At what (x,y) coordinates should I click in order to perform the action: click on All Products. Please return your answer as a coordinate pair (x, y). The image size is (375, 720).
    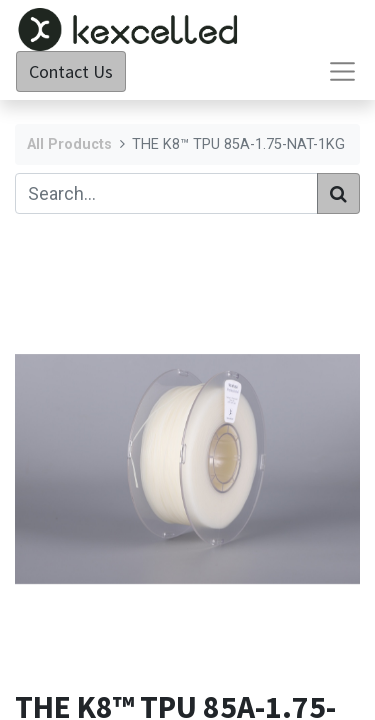
    Looking at the image, I should click on (69, 144).